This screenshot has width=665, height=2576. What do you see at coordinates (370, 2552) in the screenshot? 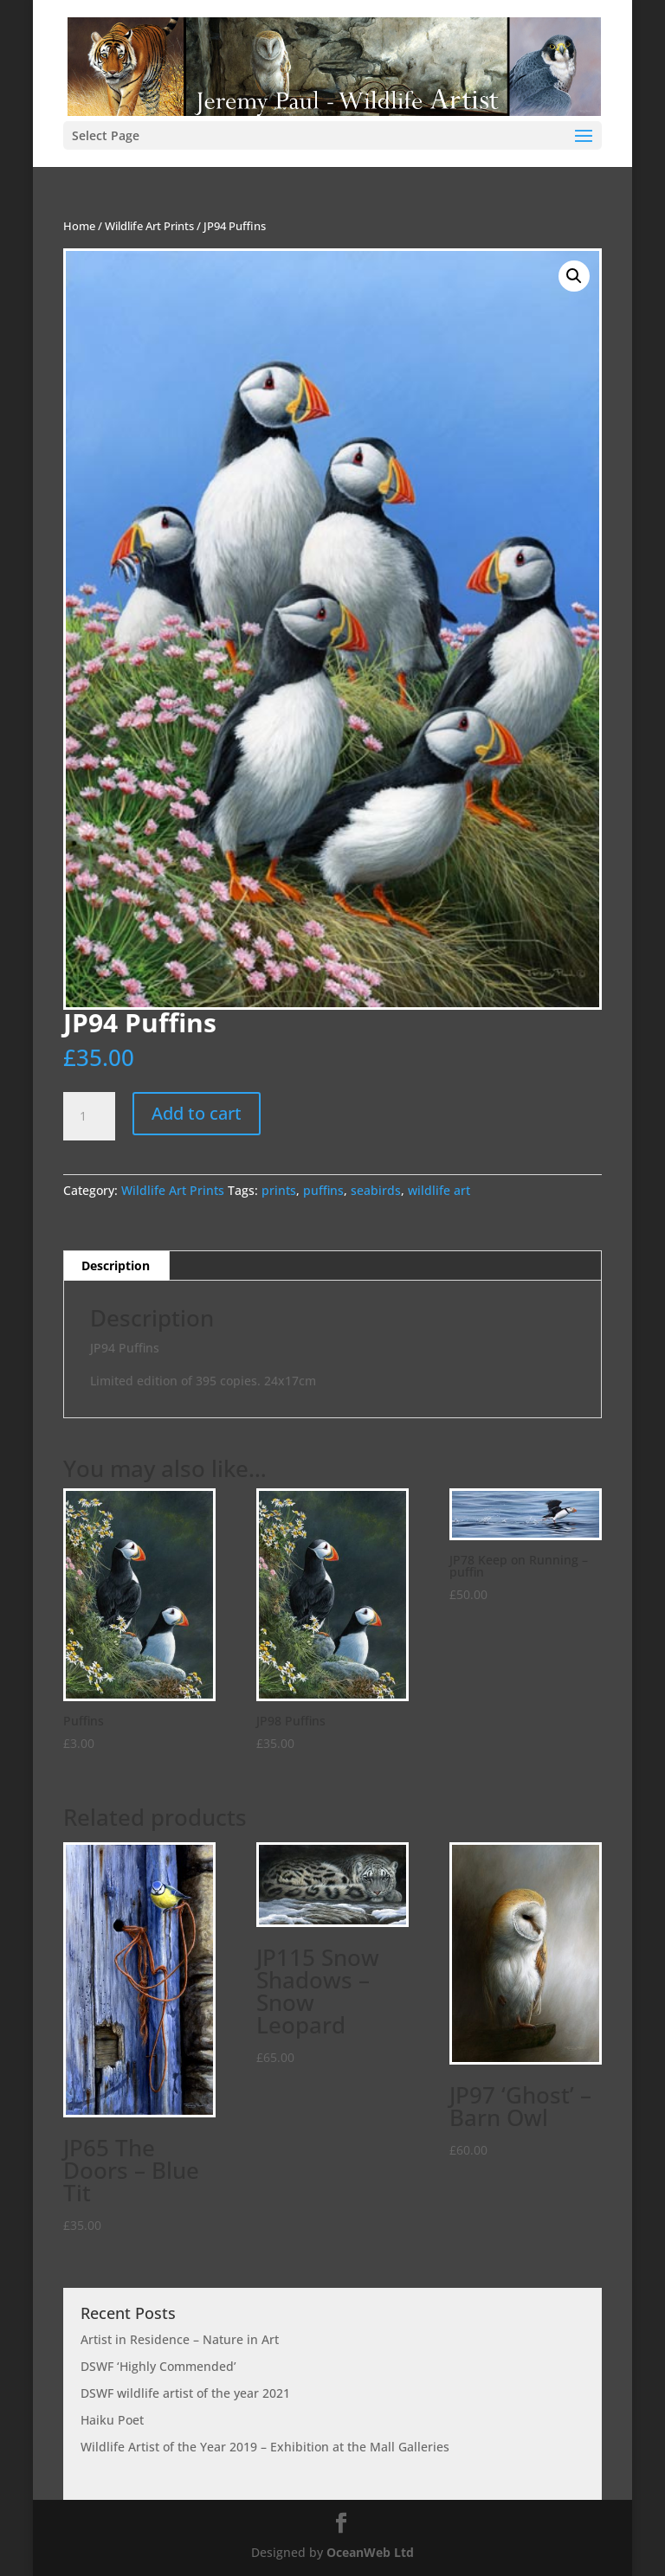
I see `OceanWeb Ltd` at bounding box center [370, 2552].